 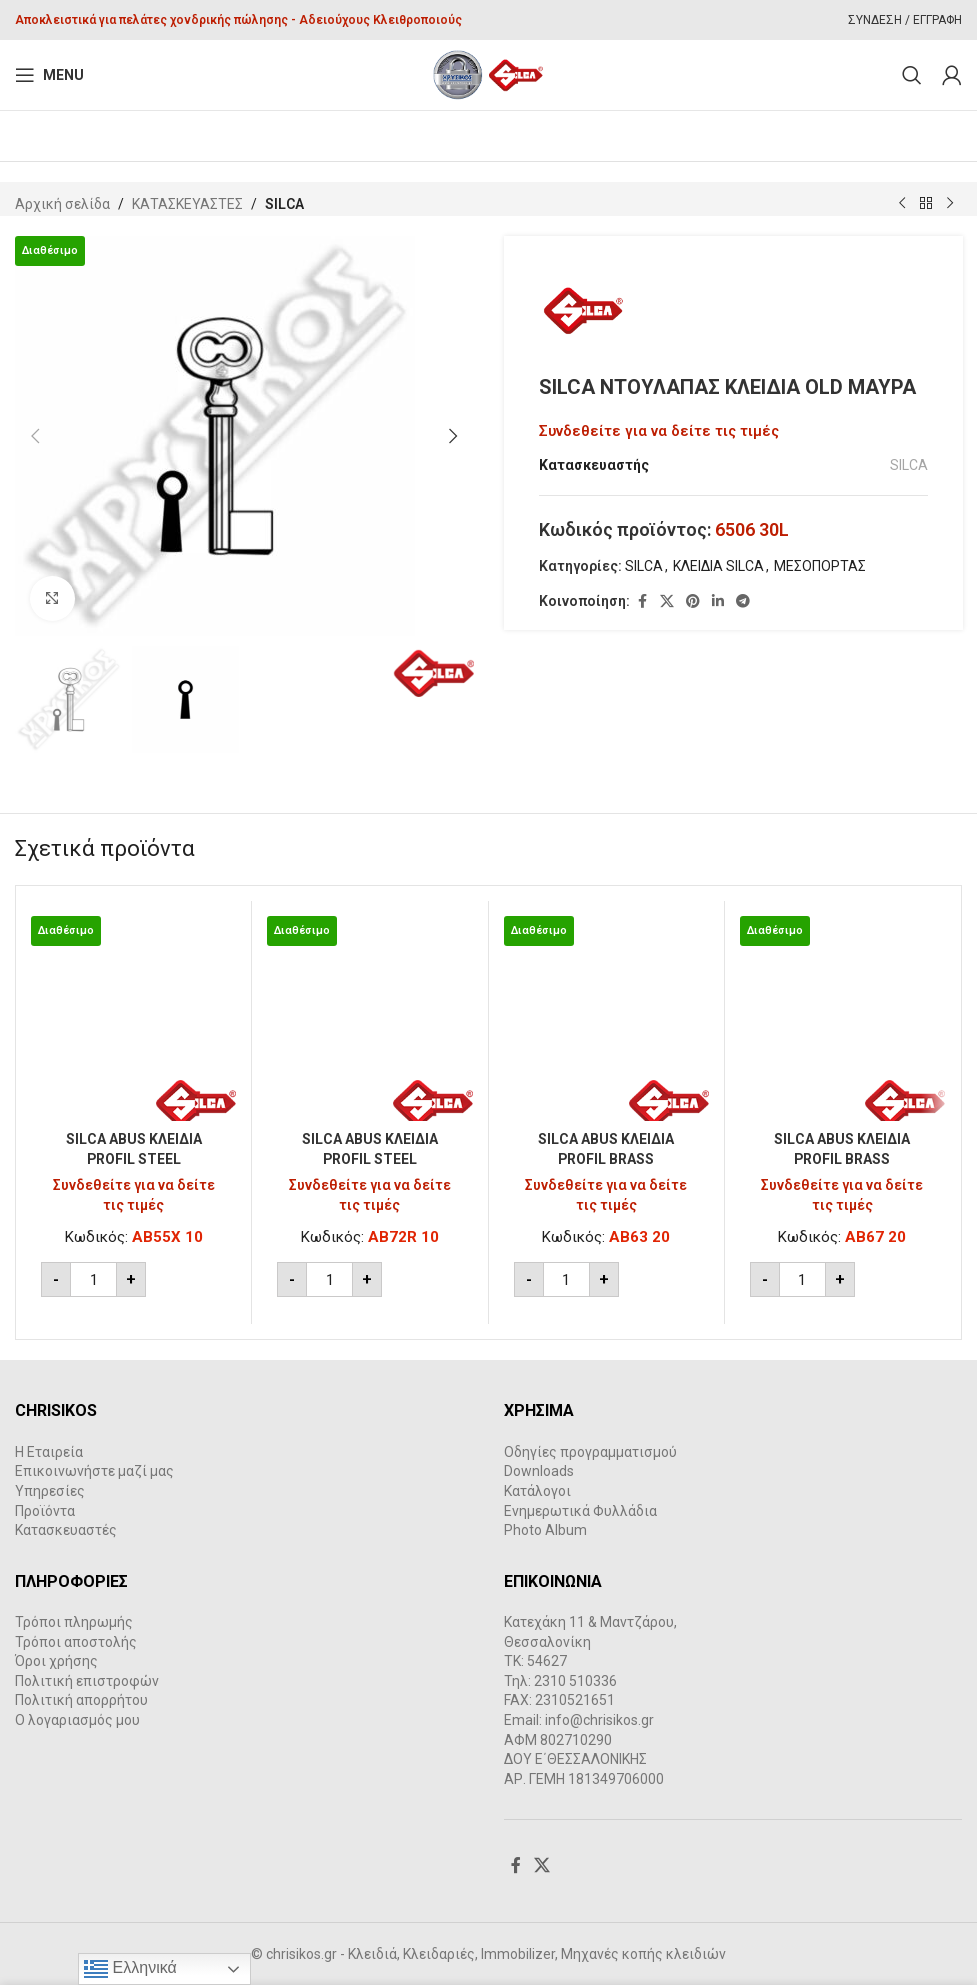 I want to click on Πολιτική απορρήτου, so click(x=81, y=1700).